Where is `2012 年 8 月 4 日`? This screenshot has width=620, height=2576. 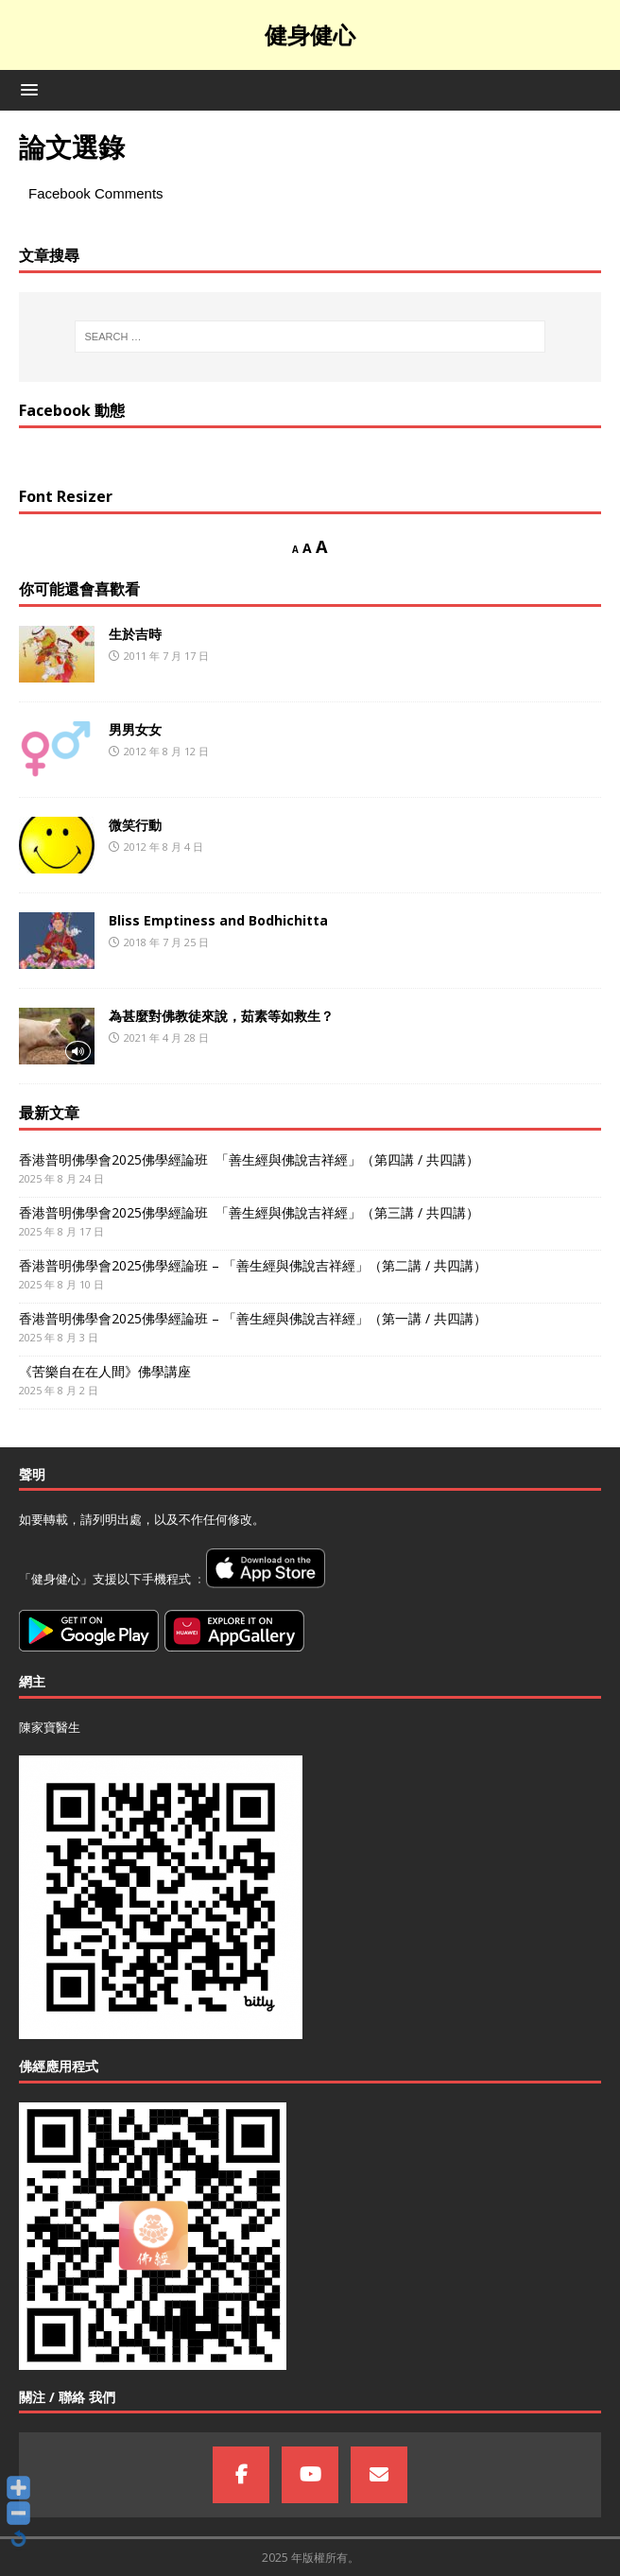
2012 年 8 月 4 日 is located at coordinates (163, 846).